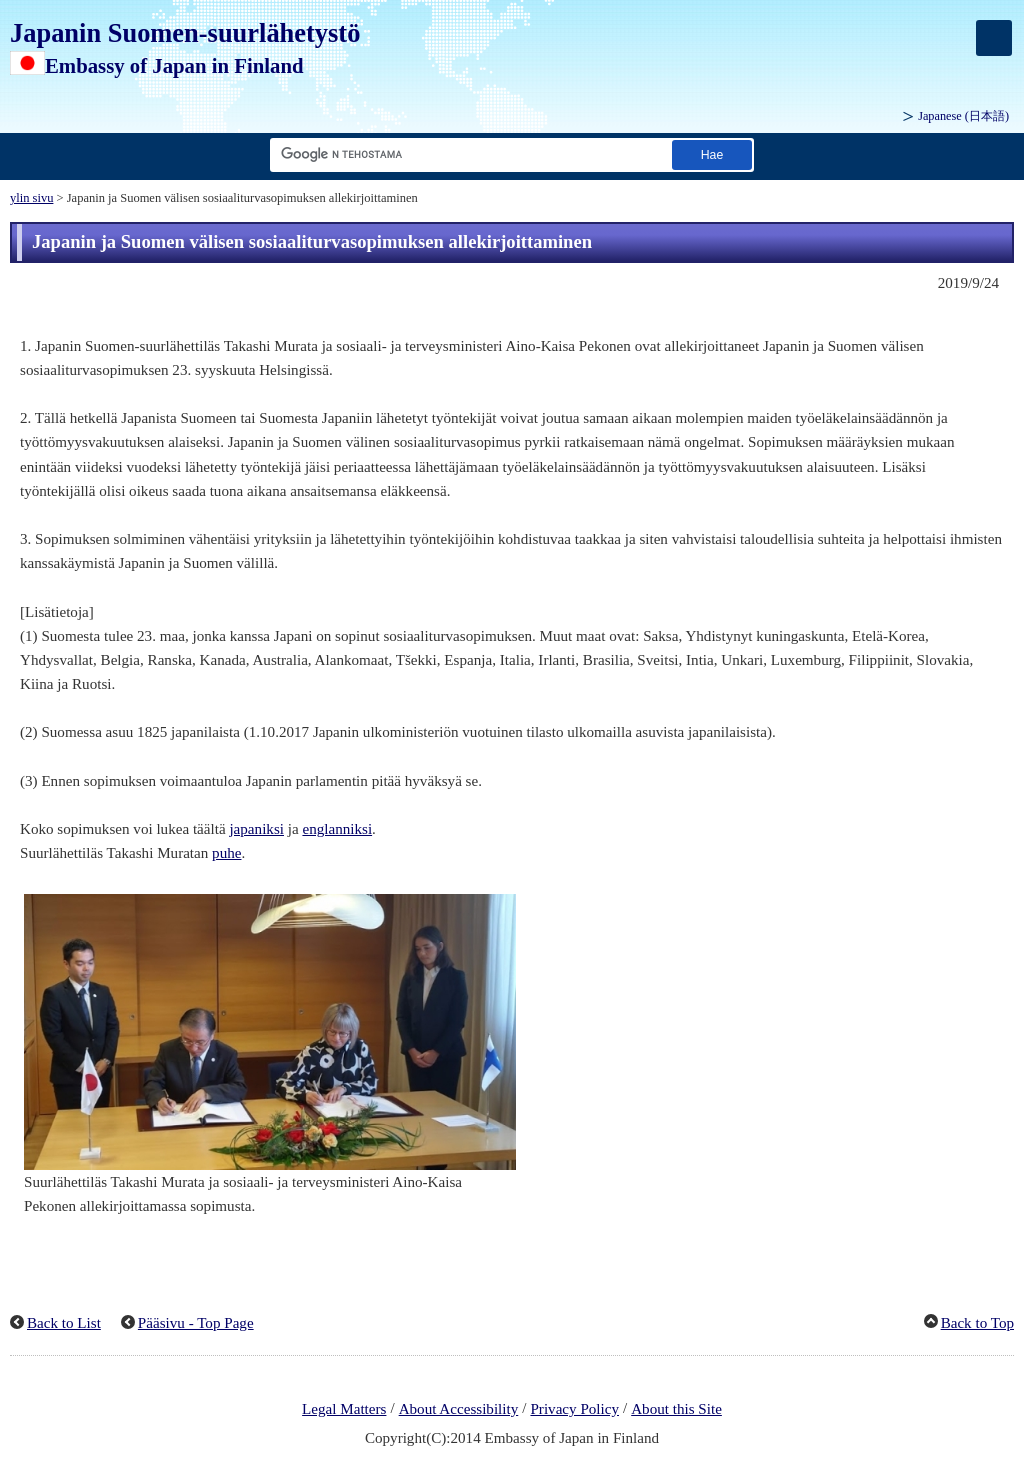  I want to click on japaniksi, so click(256, 829).